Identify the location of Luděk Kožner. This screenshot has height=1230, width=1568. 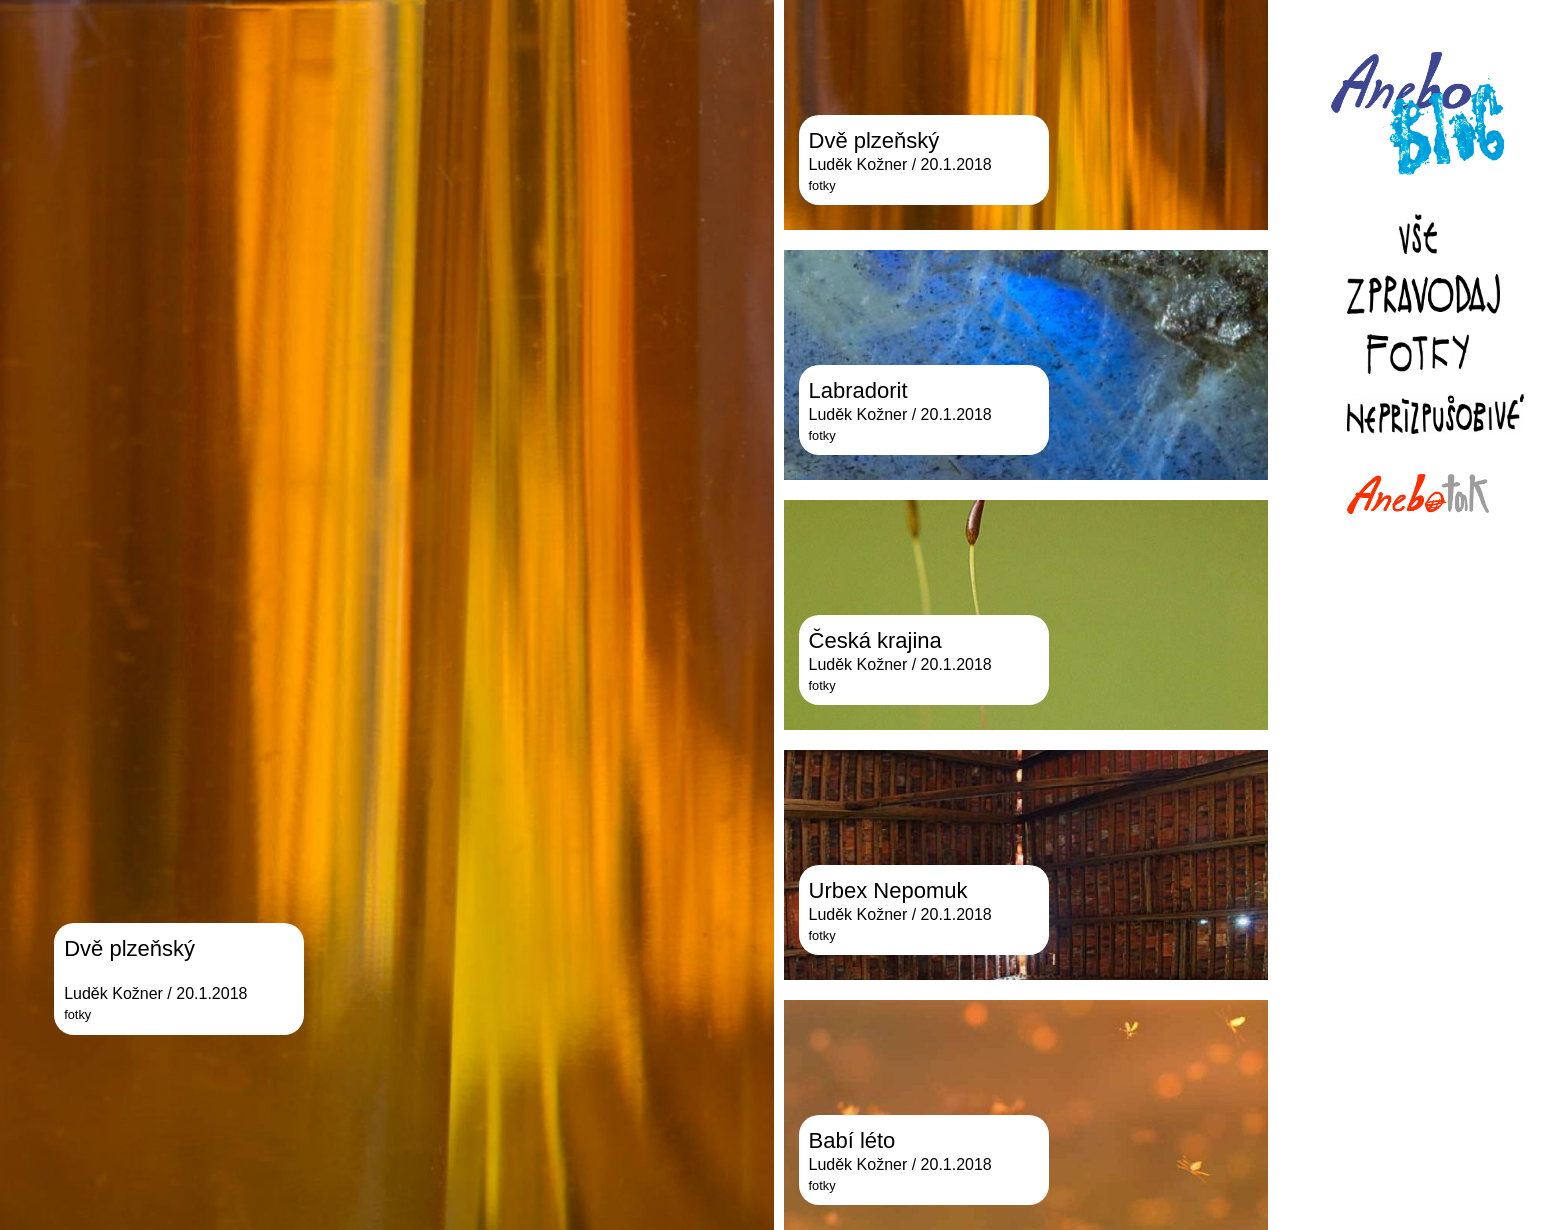
(113, 993).